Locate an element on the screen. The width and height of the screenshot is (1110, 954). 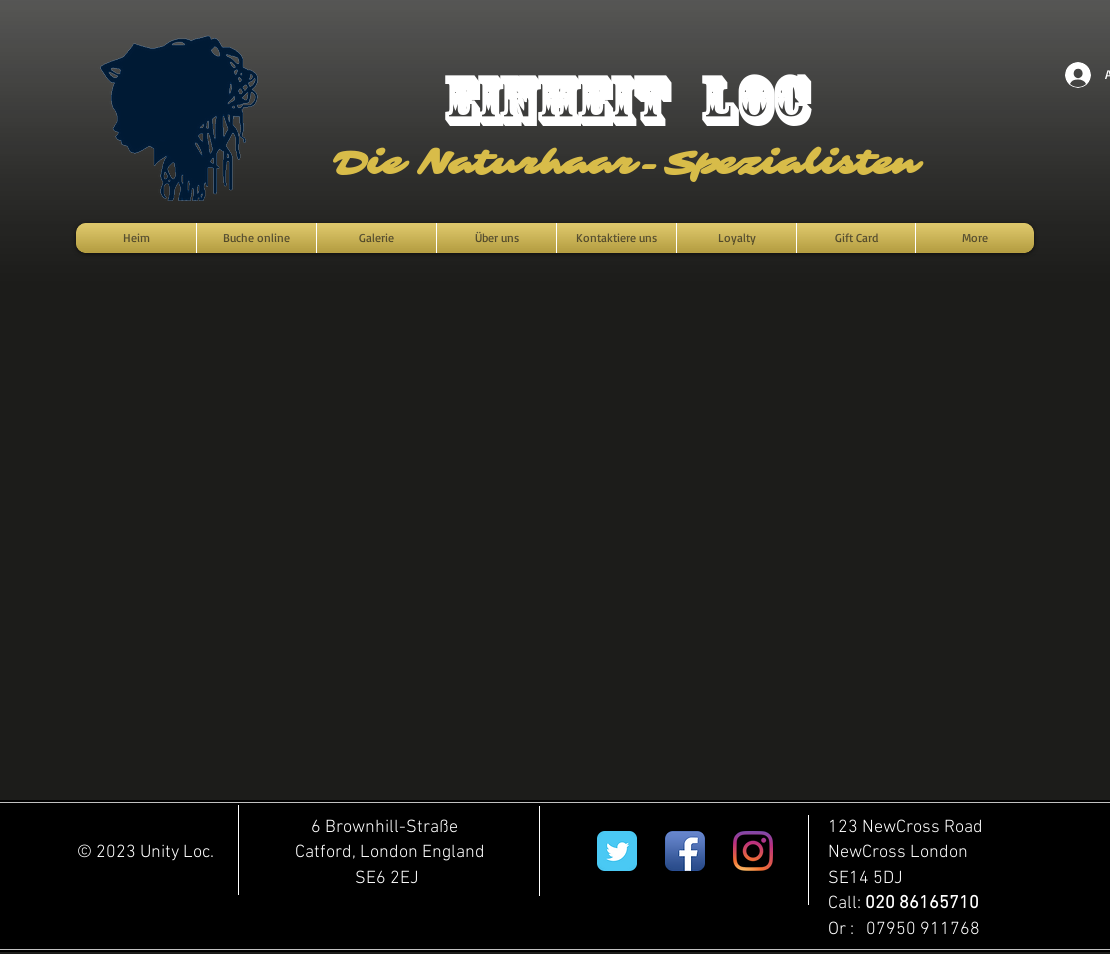
[Twitter Classic] is located at coordinates (617, 851).